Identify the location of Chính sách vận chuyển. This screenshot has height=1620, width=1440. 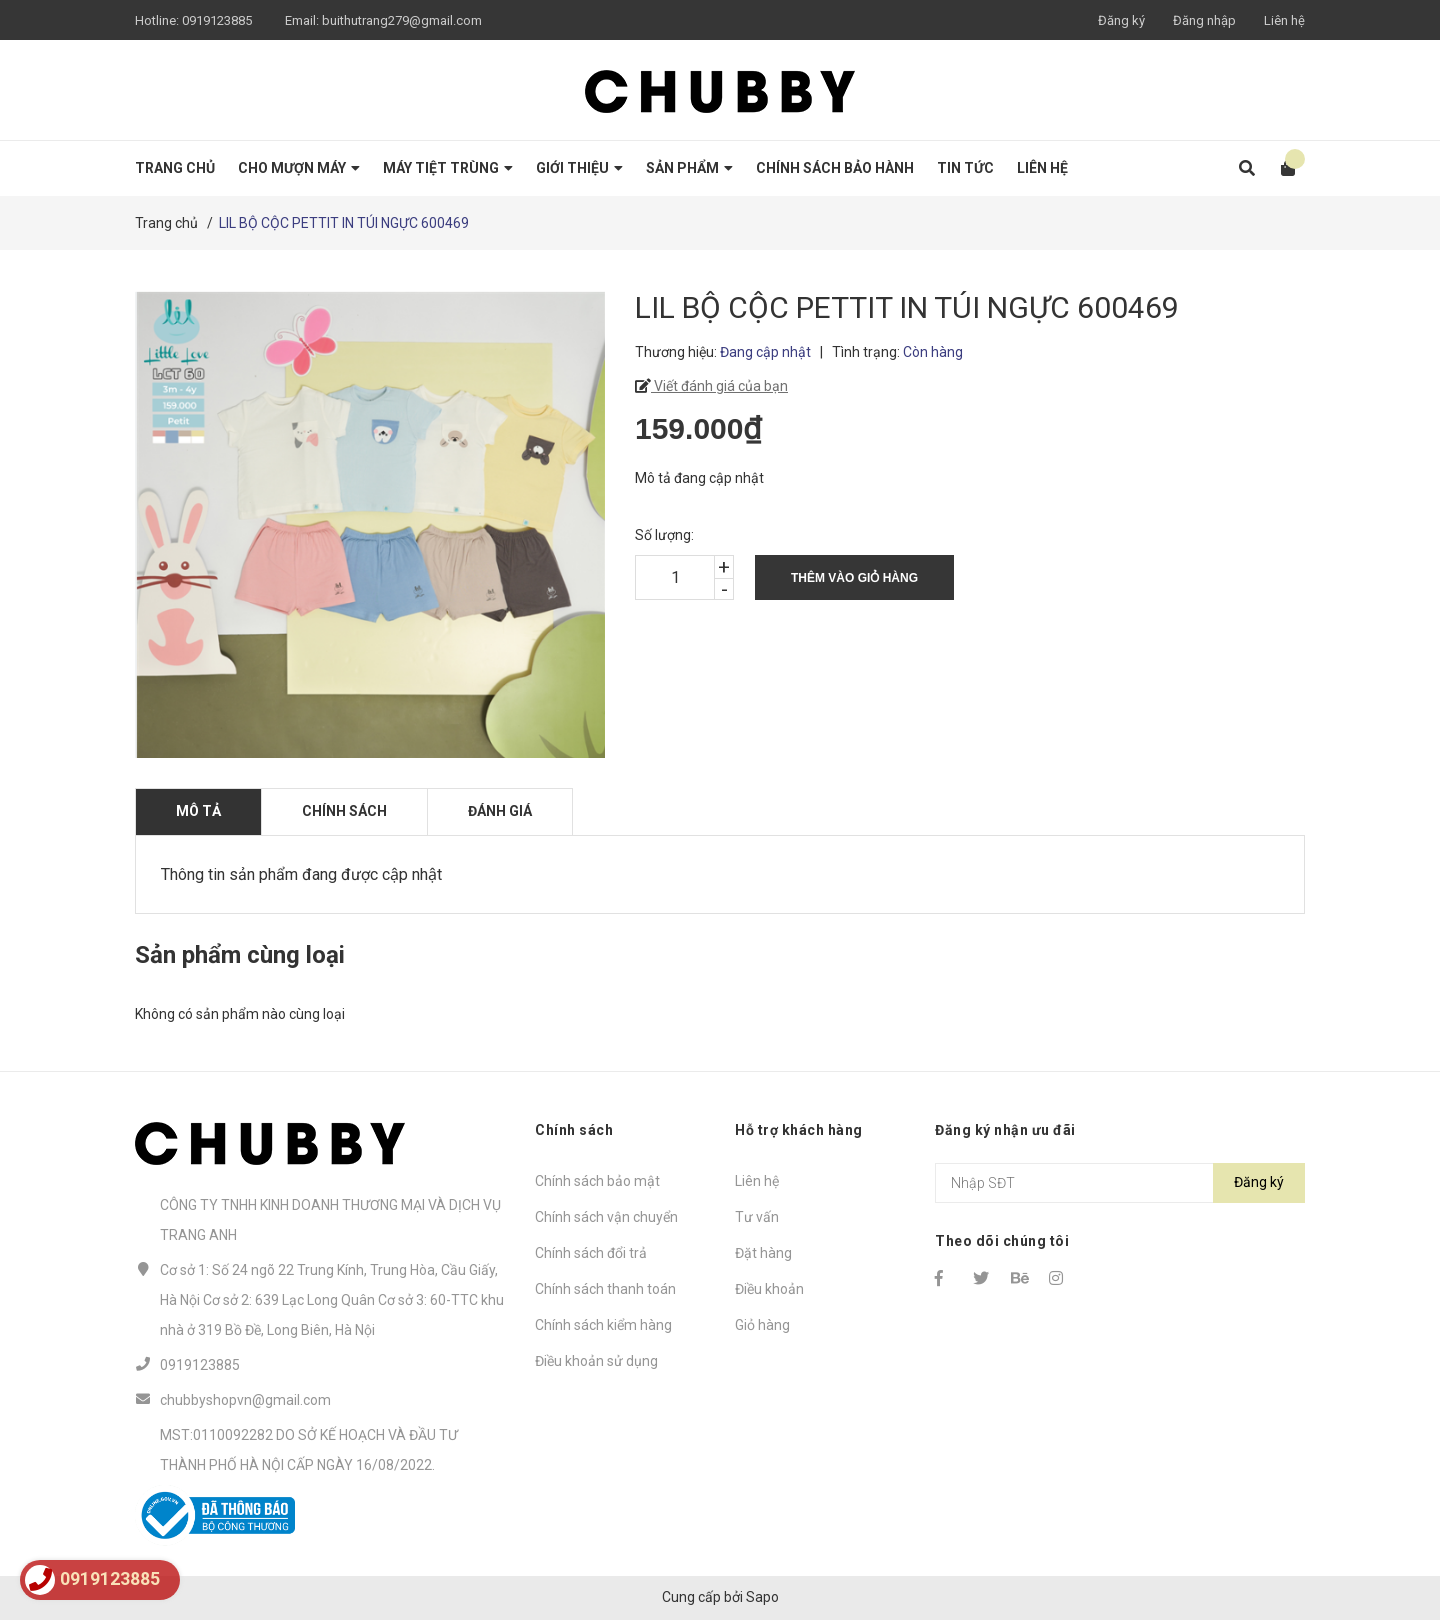
(606, 1217).